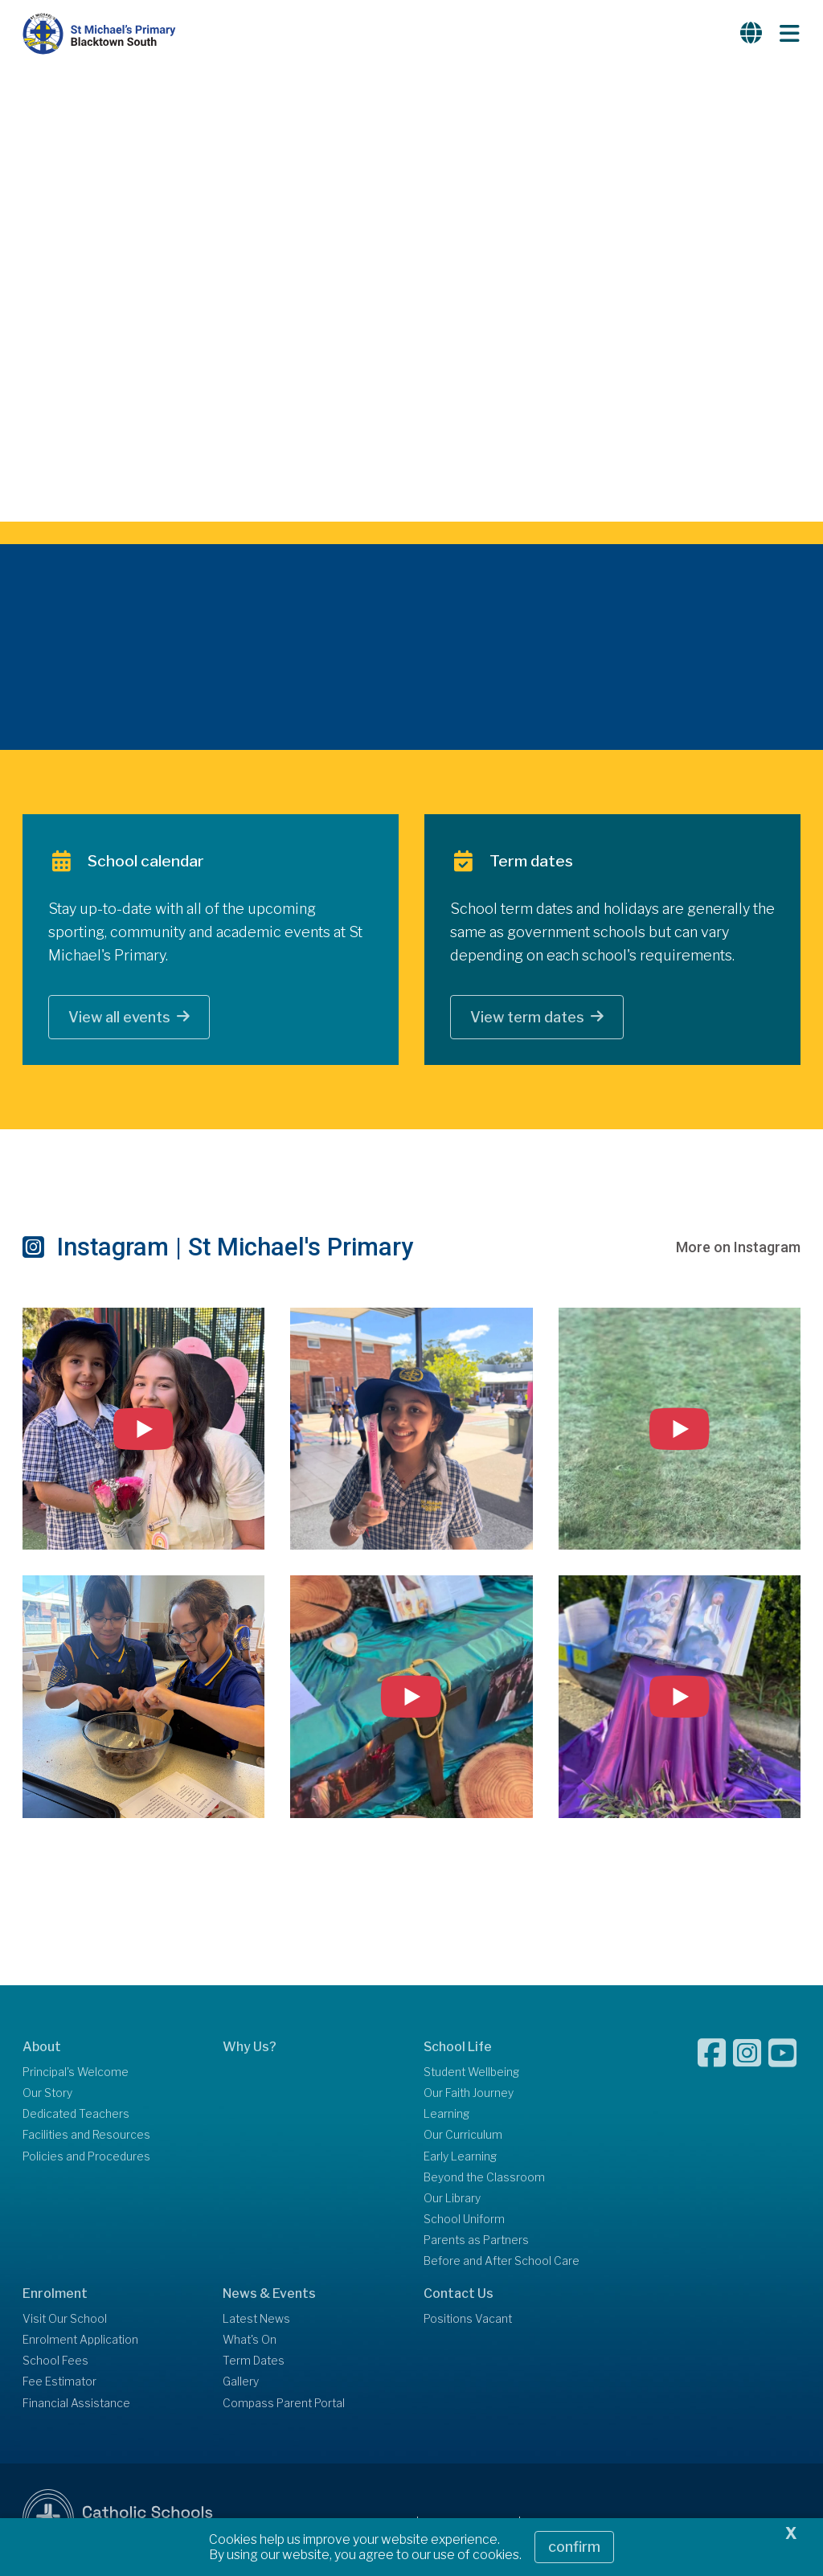 The width and height of the screenshot is (823, 2576). Describe the element at coordinates (55, 2363) in the screenshot. I see `School Fees` at that location.